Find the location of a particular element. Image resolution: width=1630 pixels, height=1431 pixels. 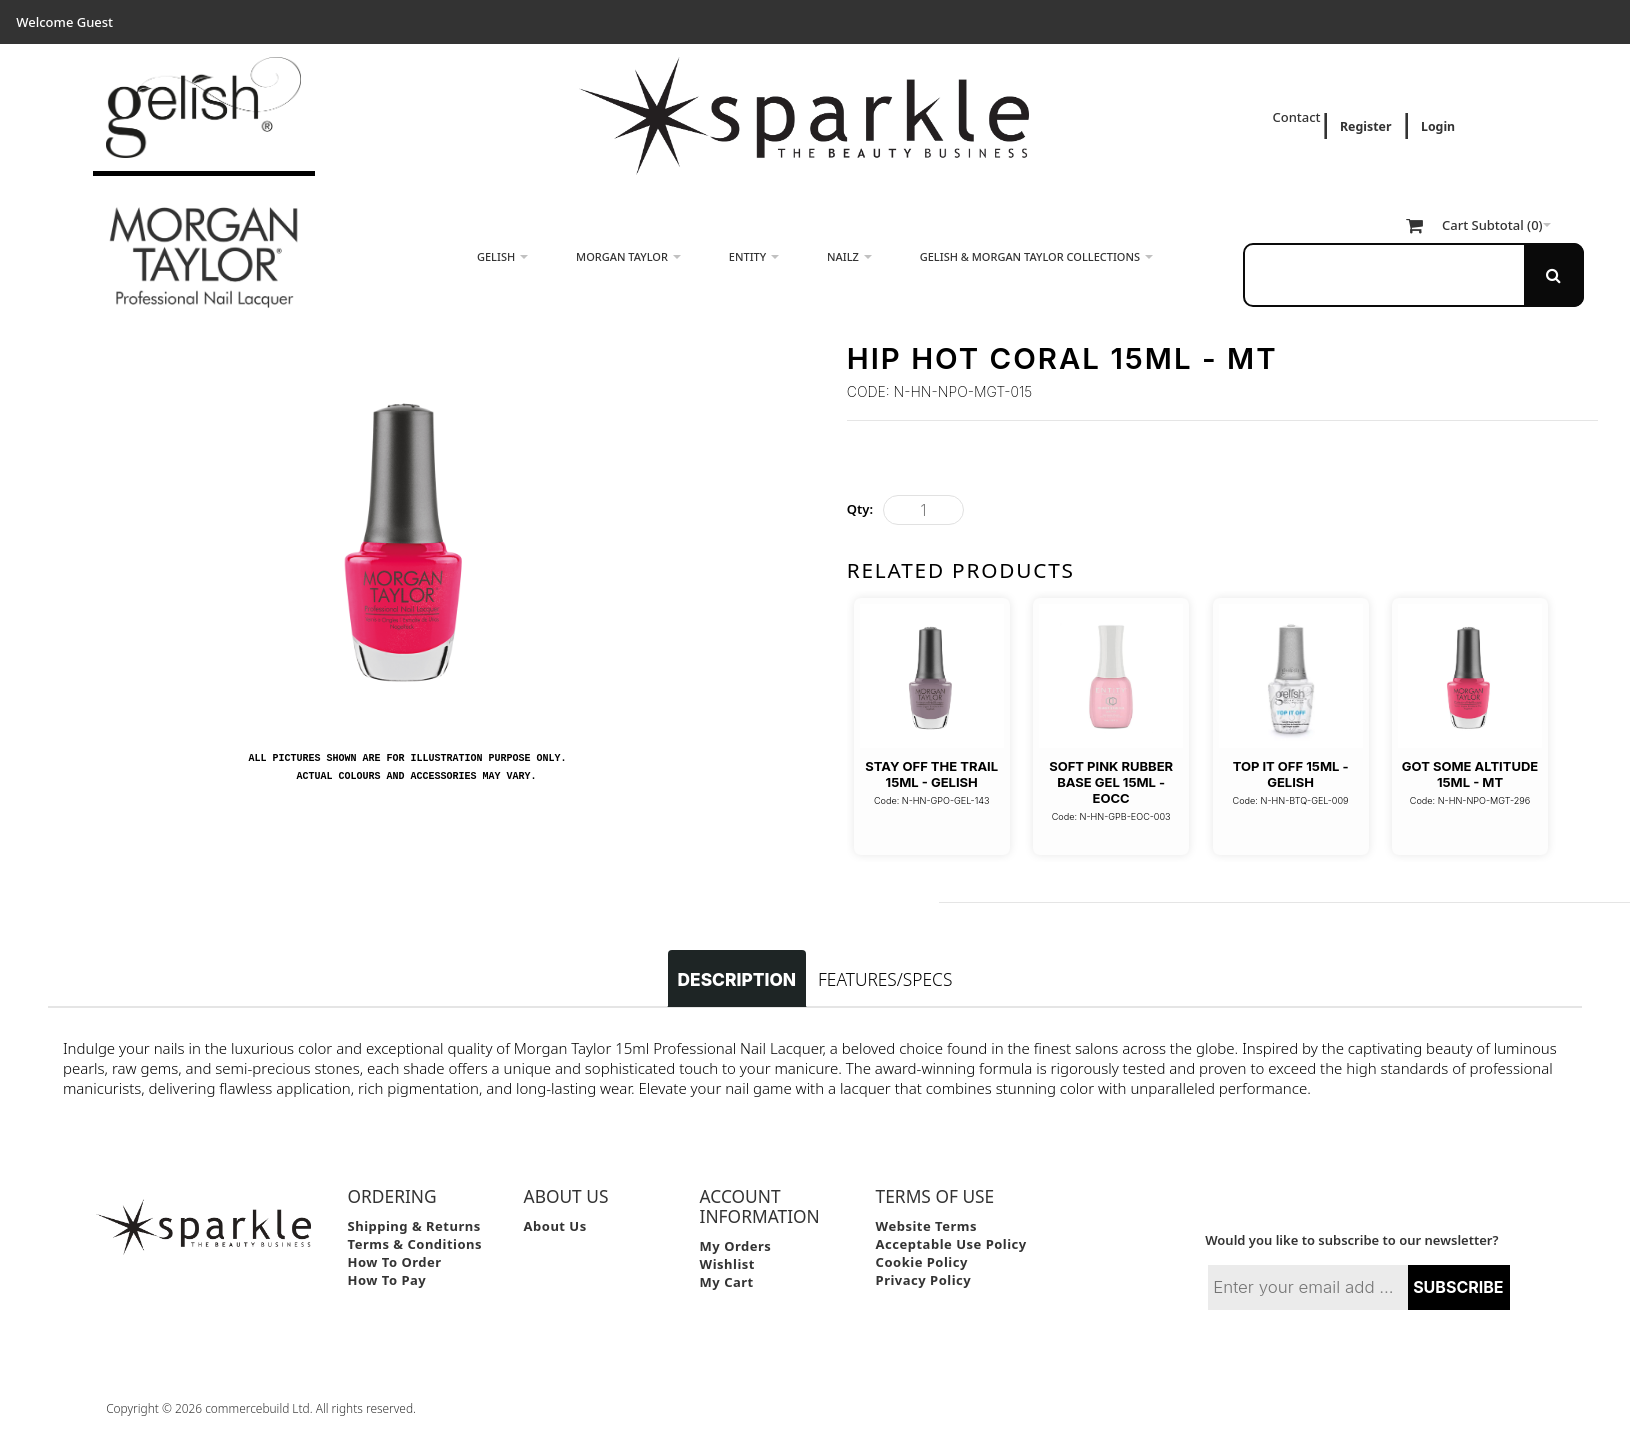

Description is located at coordinates (737, 979).